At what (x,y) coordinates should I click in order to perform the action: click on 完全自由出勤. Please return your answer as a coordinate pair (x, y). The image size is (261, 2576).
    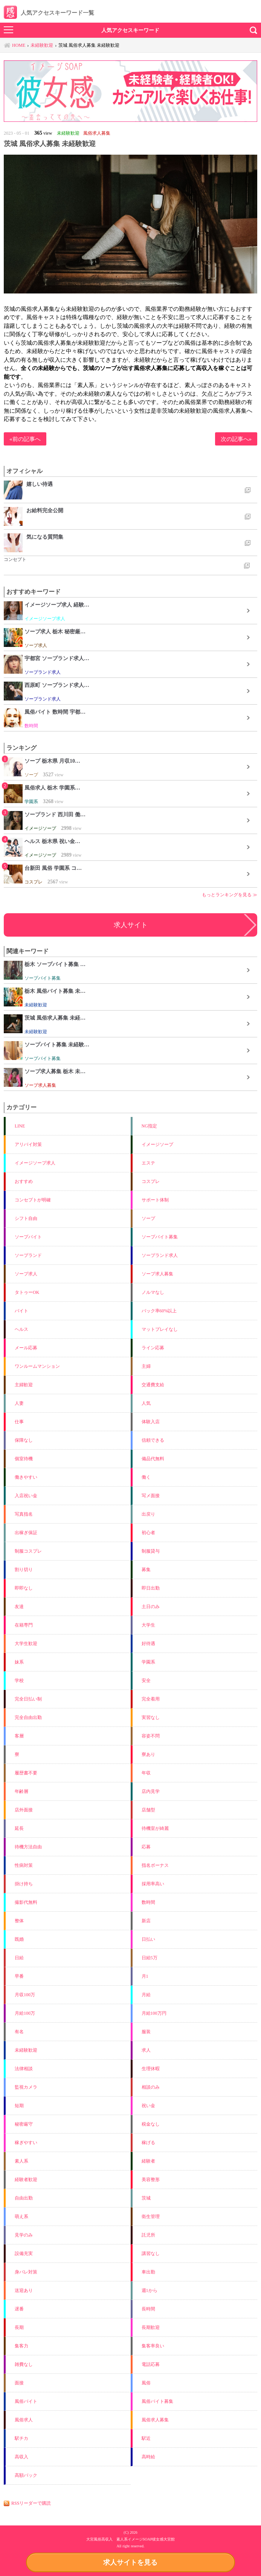
    Looking at the image, I should click on (28, 1717).